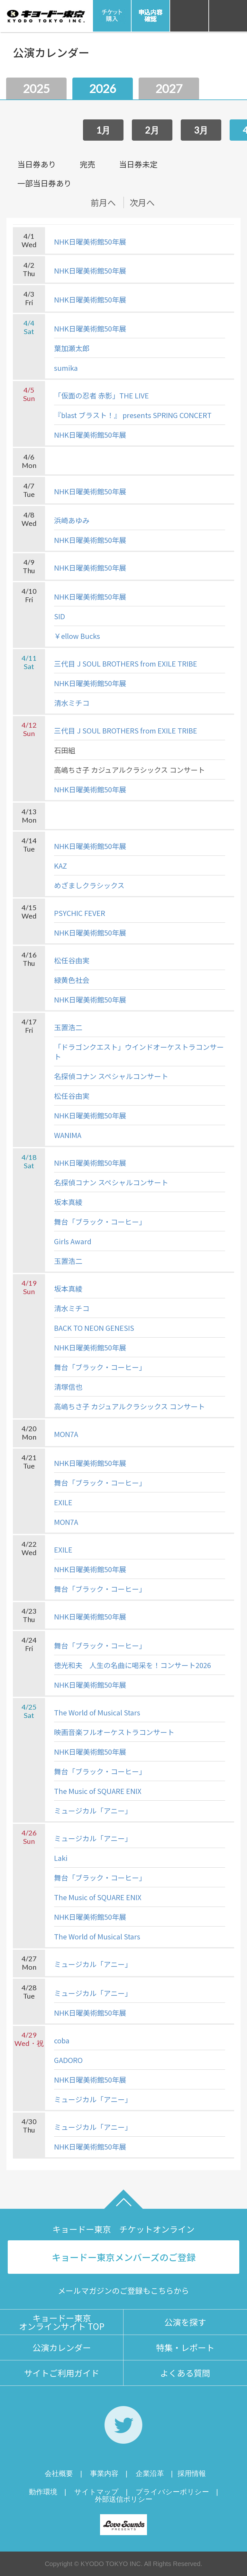 Image resolution: width=247 pixels, height=2576 pixels. What do you see at coordinates (68, 2060) in the screenshot?
I see `GADORO` at bounding box center [68, 2060].